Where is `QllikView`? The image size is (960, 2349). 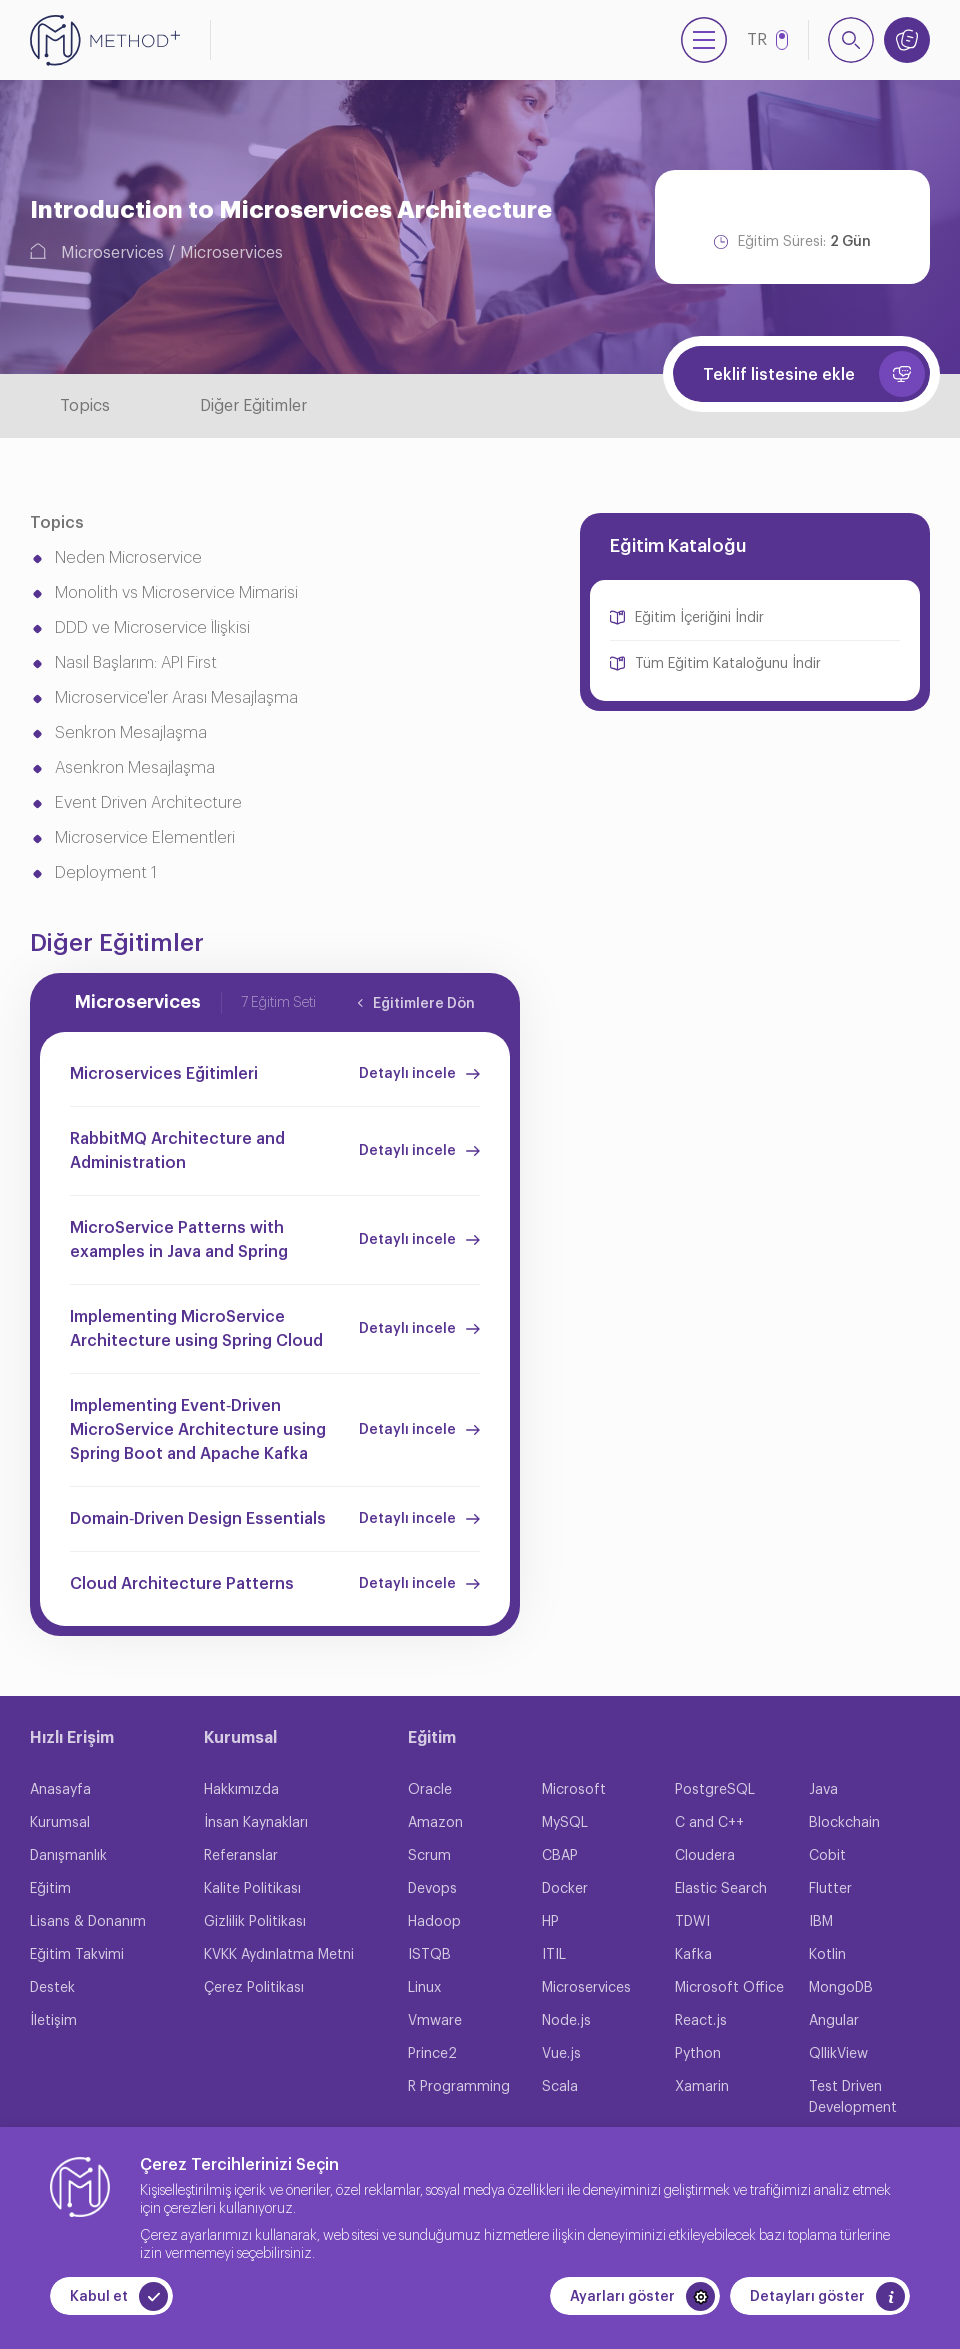
QllikView is located at coordinates (838, 2054).